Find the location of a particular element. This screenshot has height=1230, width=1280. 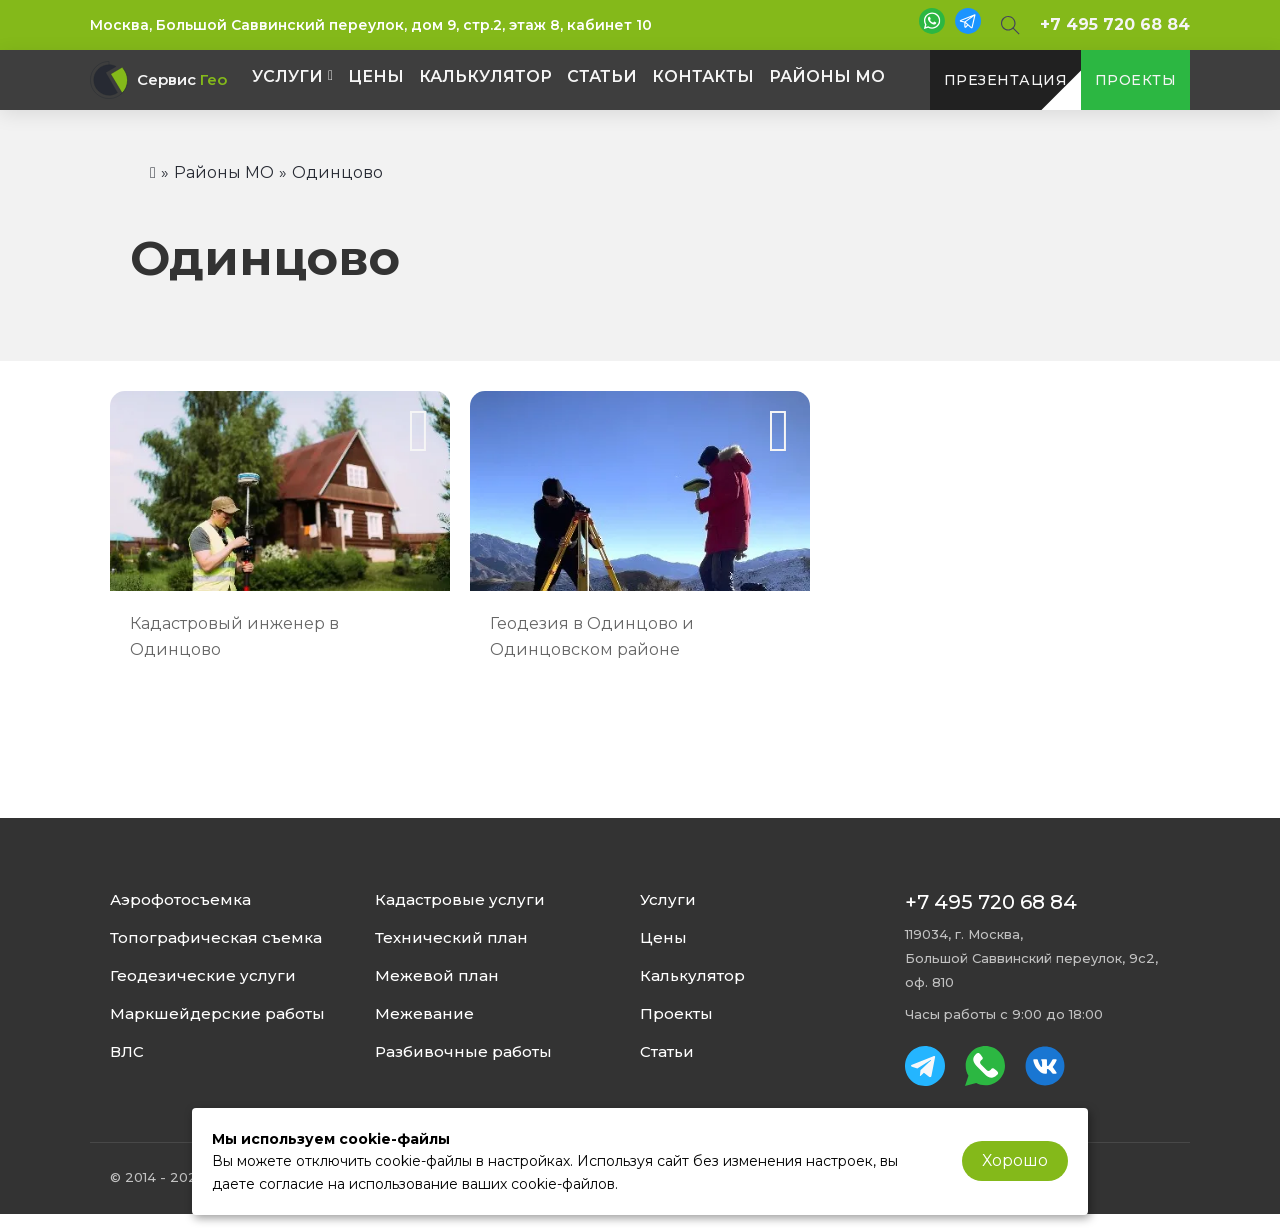

Разбивочные работы is located at coordinates (463, 1052).